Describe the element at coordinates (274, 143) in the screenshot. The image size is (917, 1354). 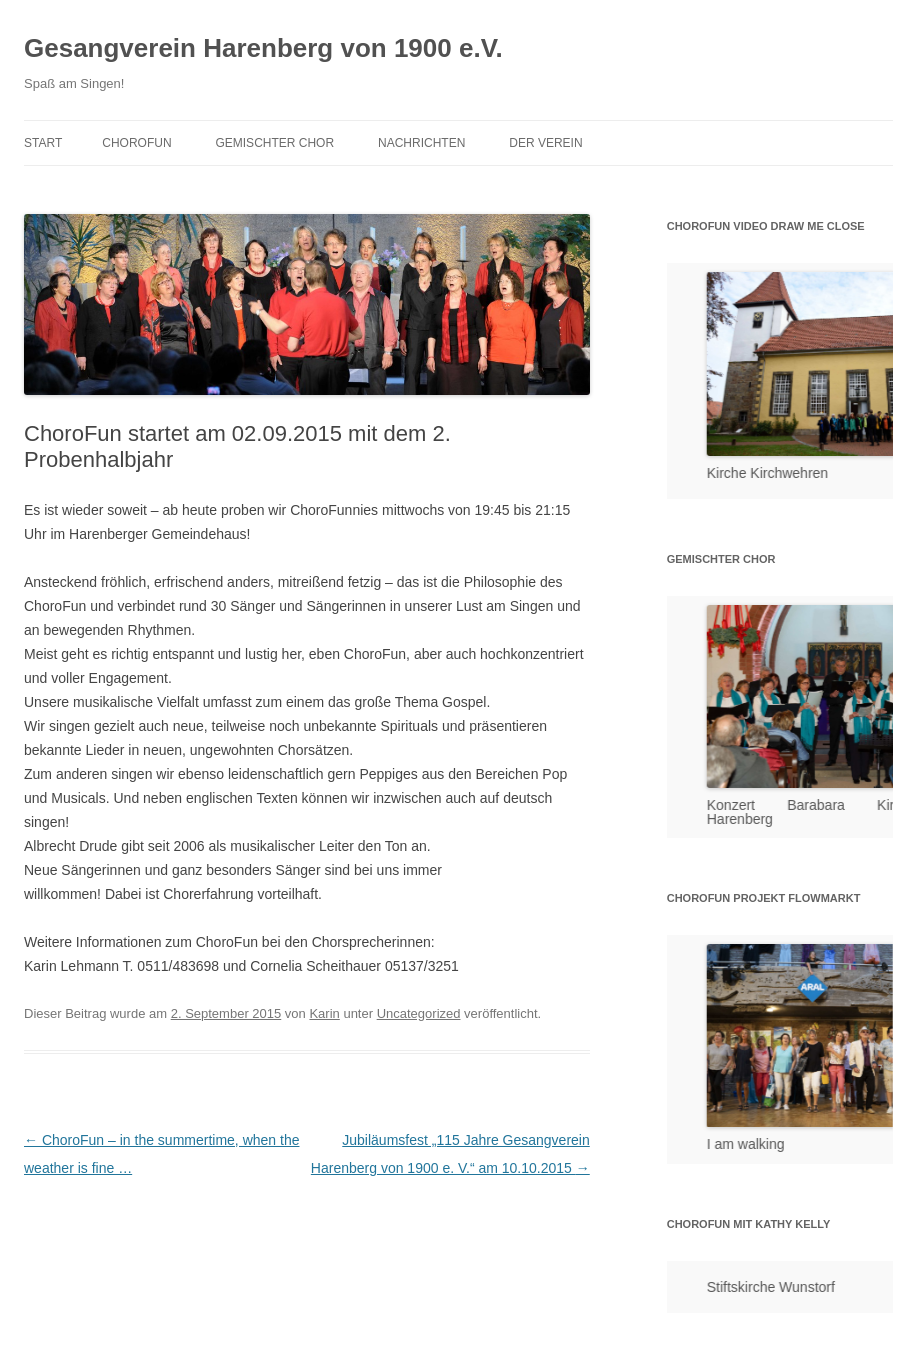
I see `Gemischter Chor` at that location.